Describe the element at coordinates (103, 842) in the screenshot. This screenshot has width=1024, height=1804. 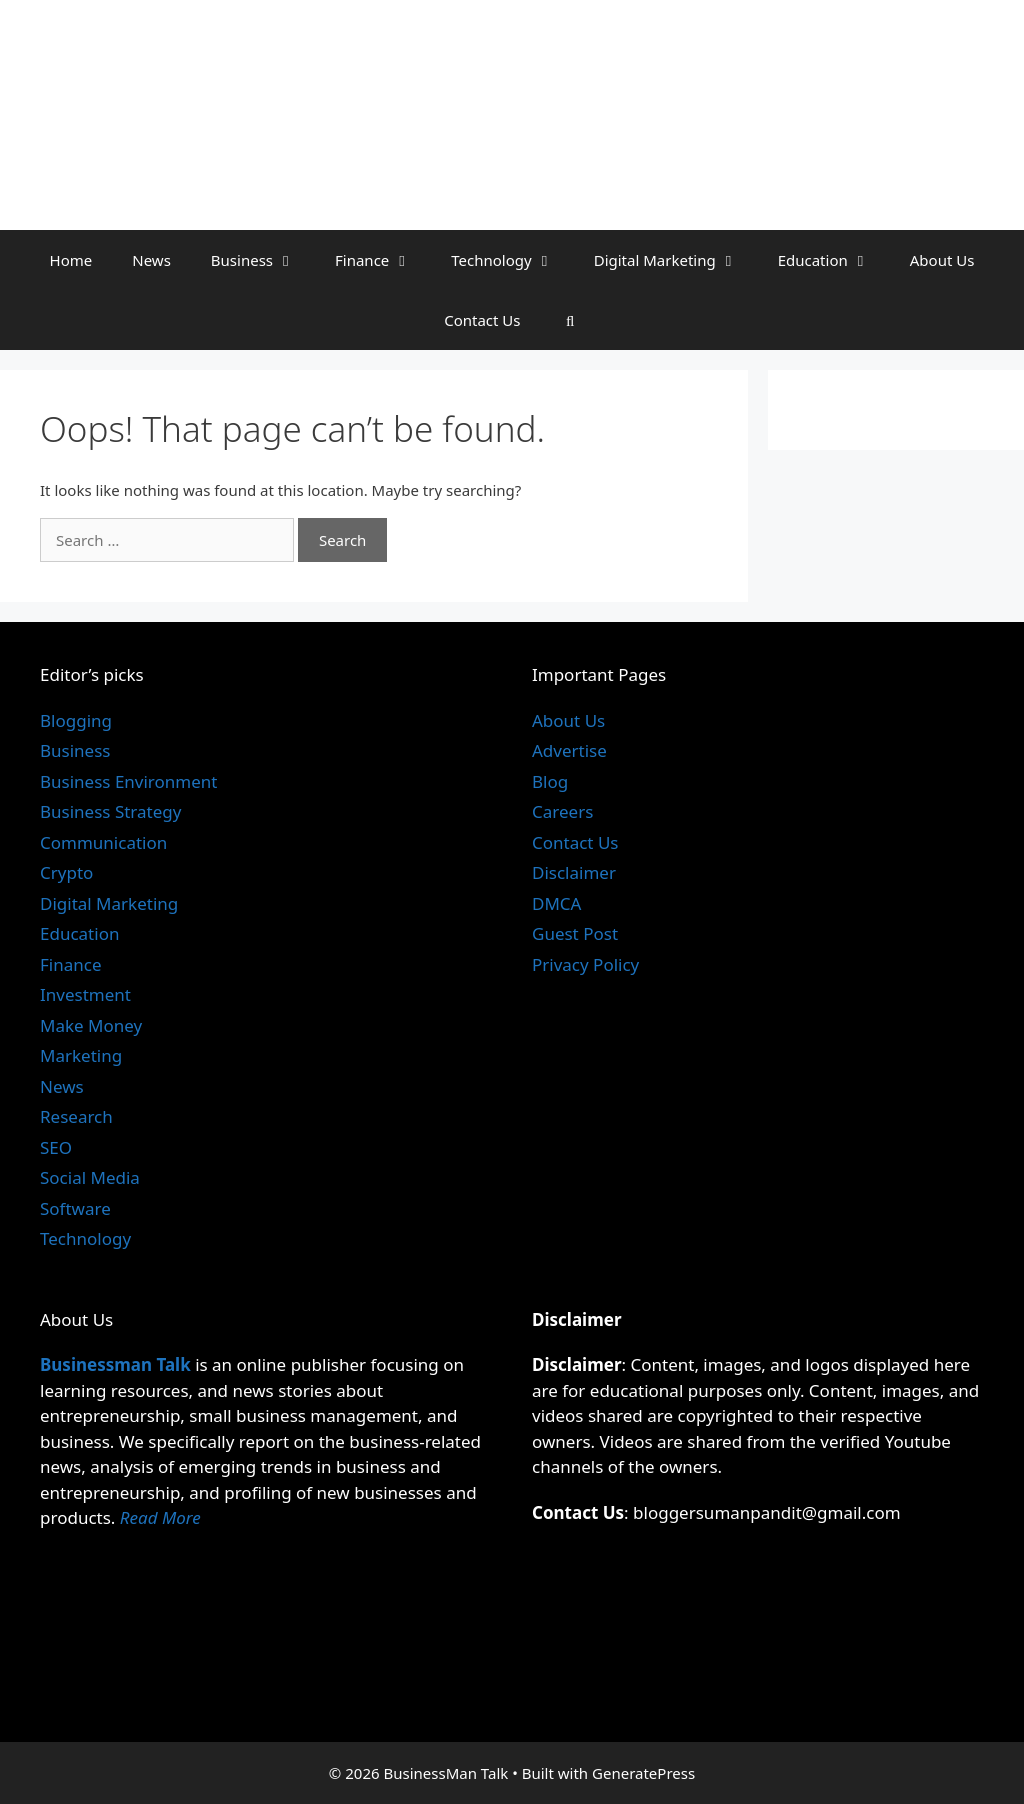
I see `Communication` at that location.